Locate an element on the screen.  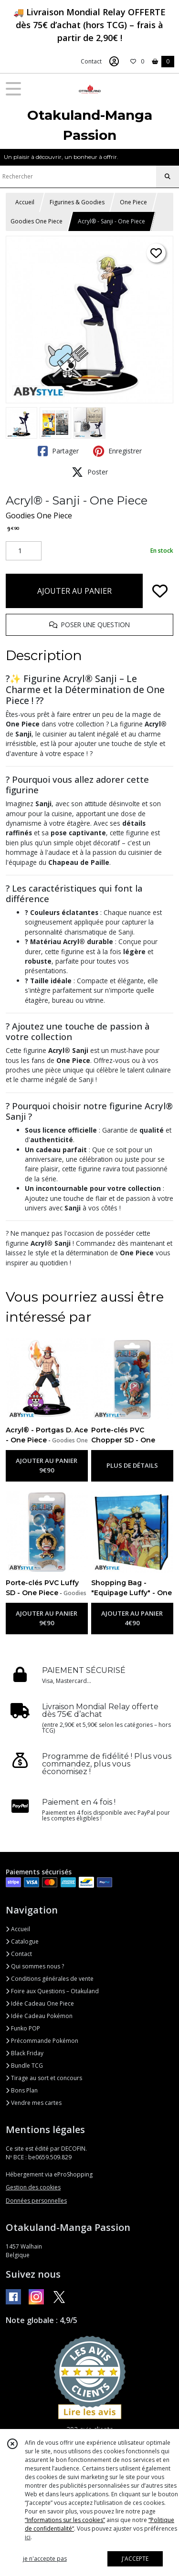
Black Friday is located at coordinates (24, 2053).